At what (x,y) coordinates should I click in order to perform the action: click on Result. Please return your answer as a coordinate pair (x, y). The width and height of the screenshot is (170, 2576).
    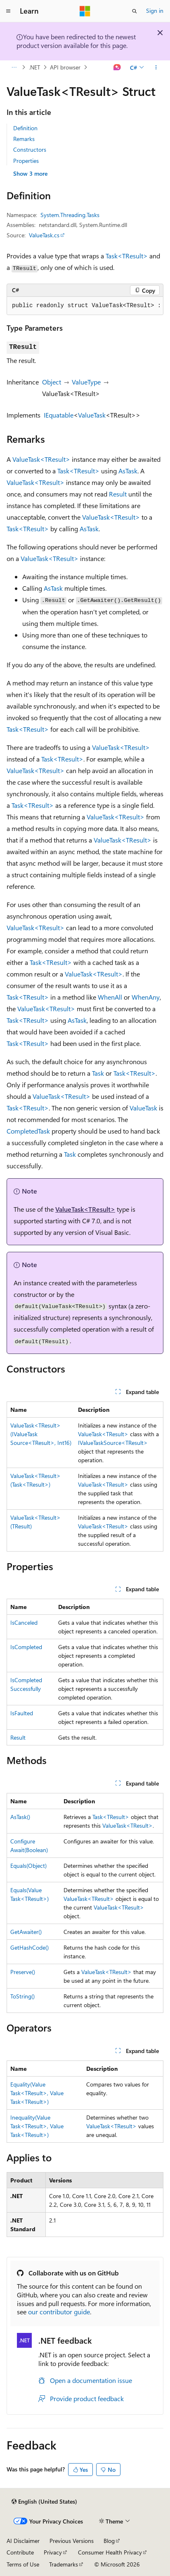
    Looking at the image, I should click on (118, 493).